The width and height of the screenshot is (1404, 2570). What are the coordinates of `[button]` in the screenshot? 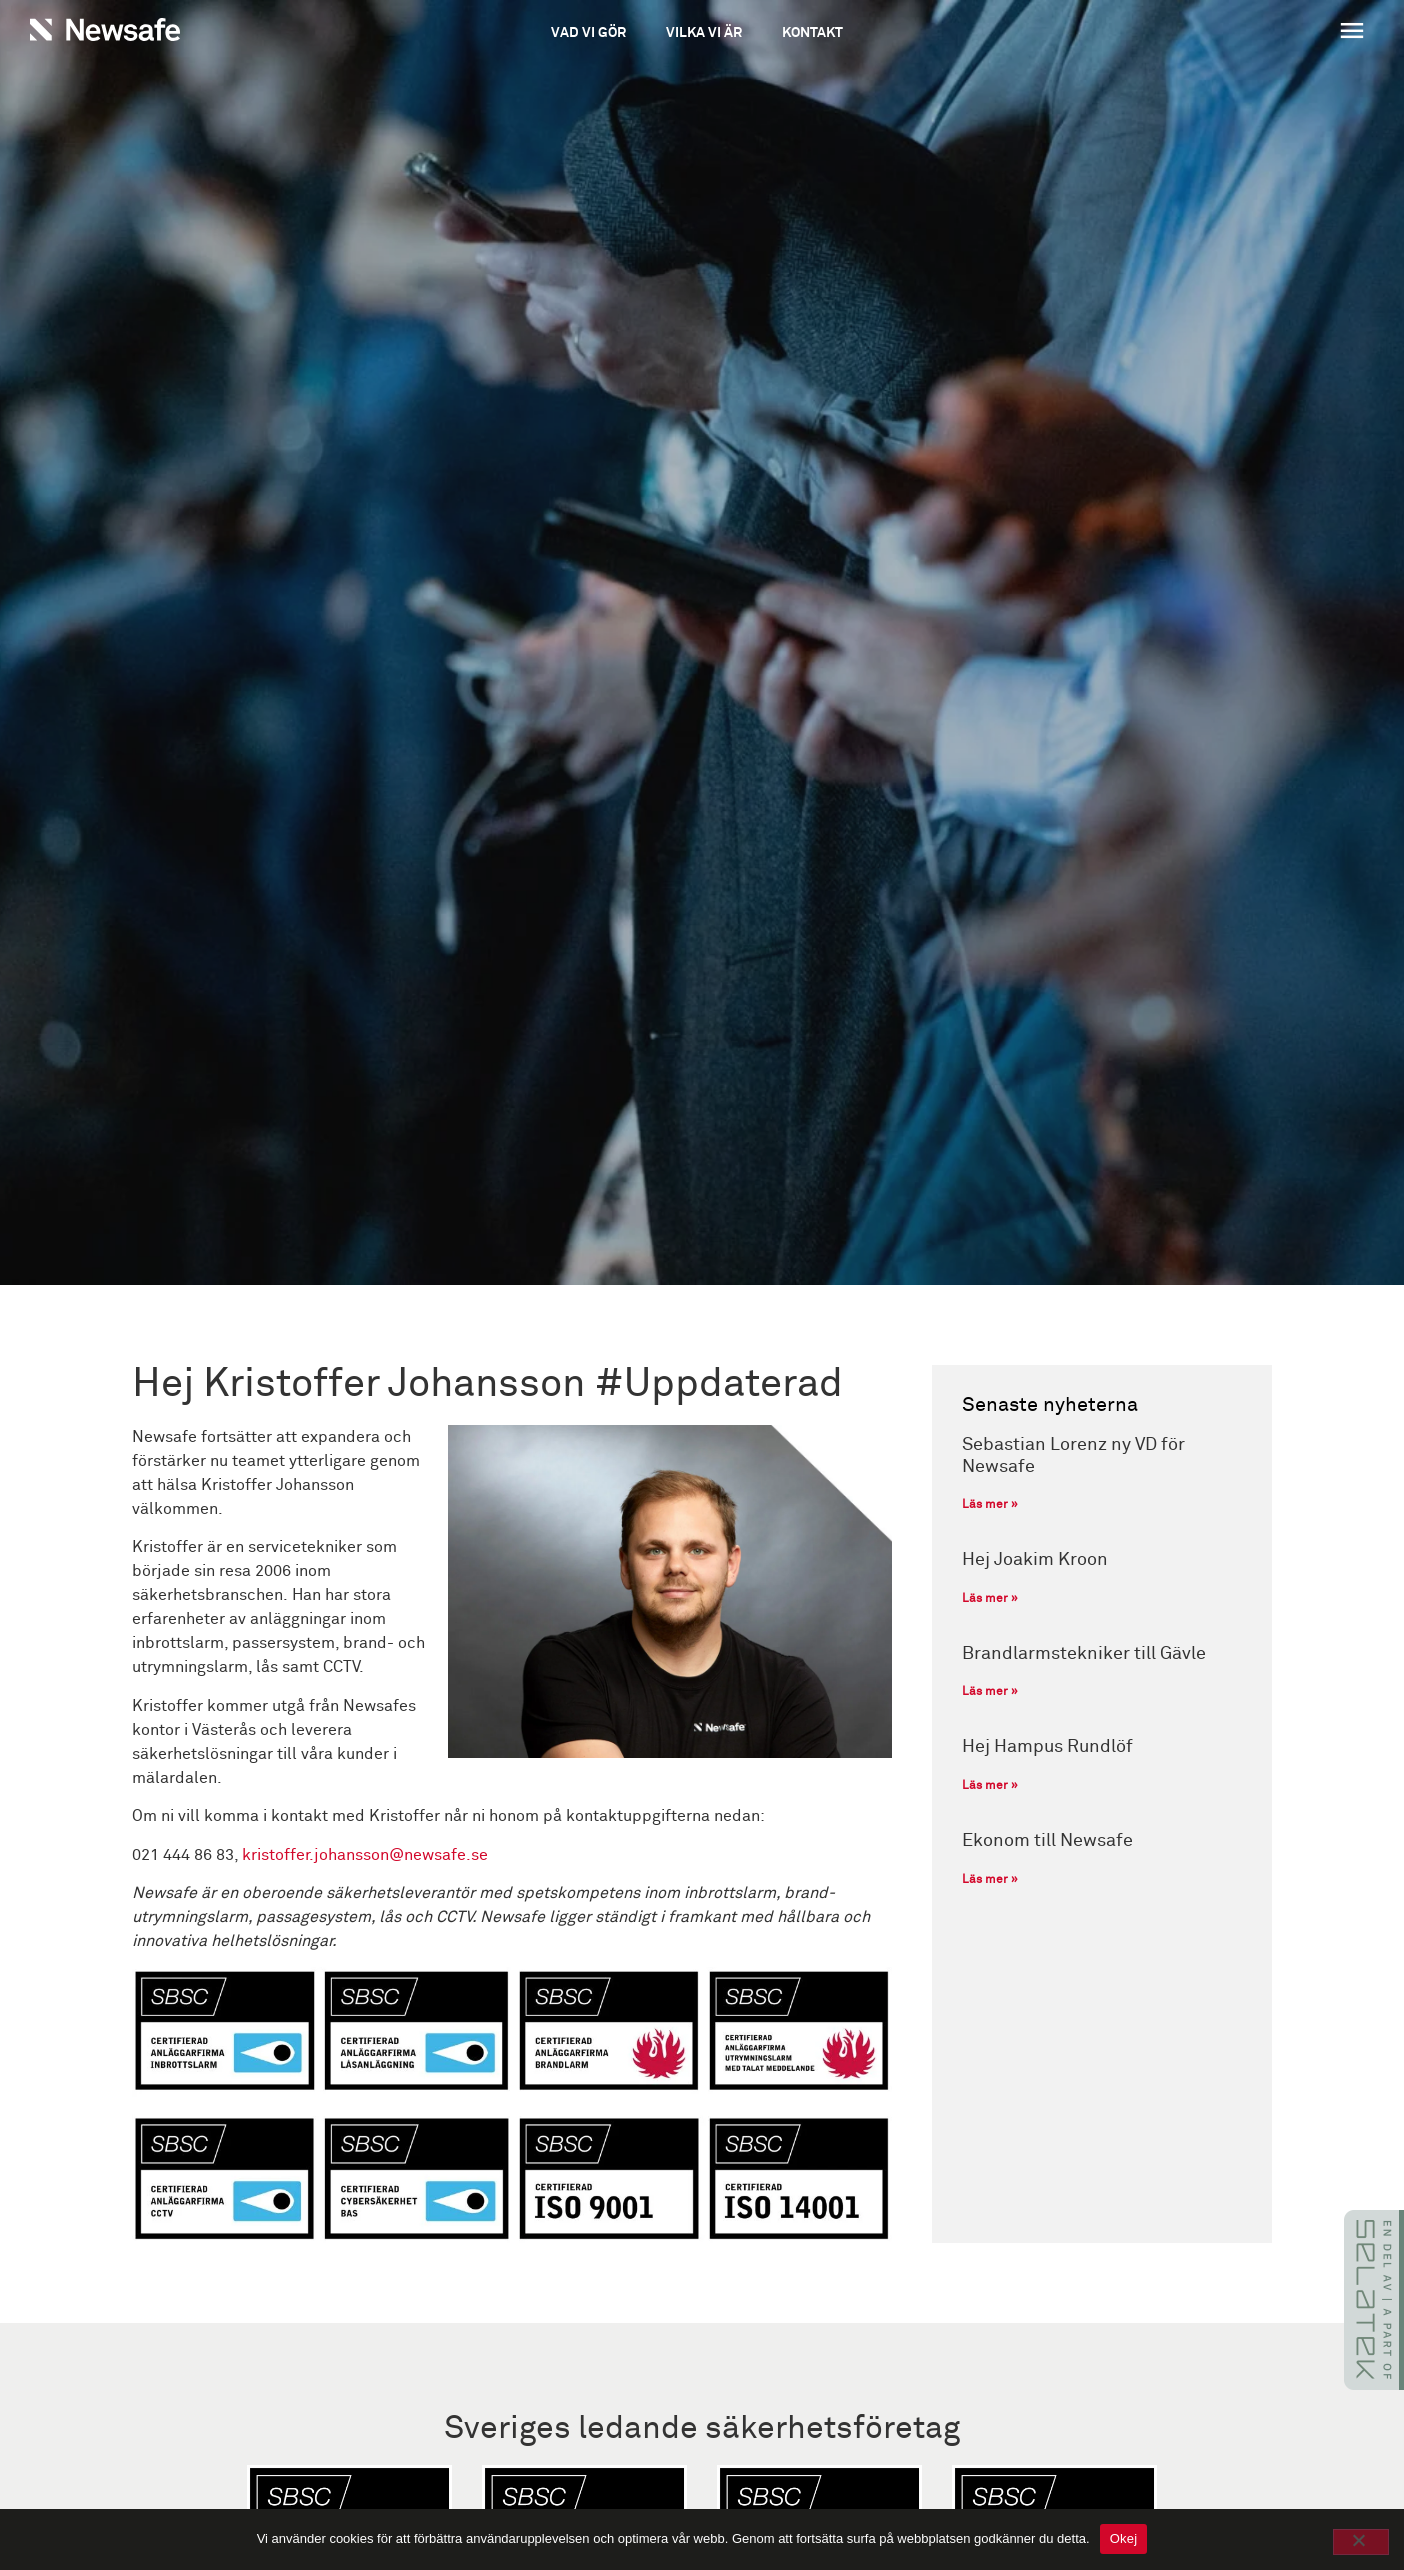 It's located at (1238, 33).